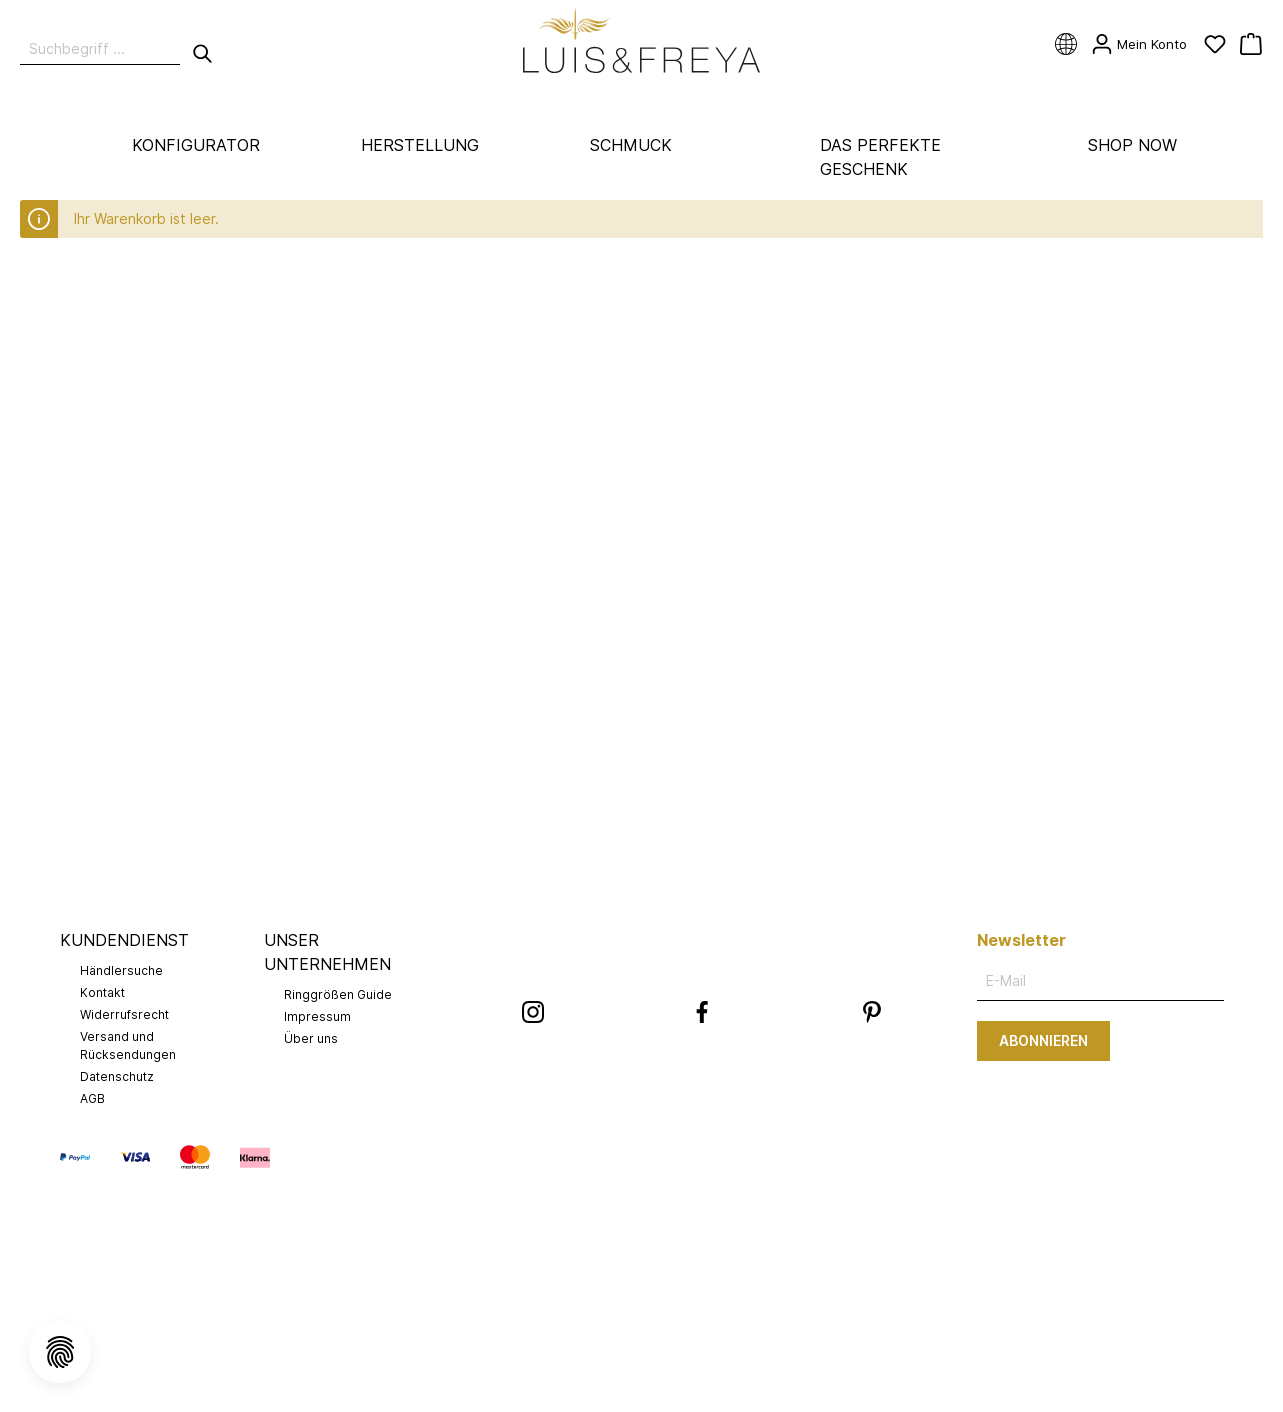 This screenshot has height=1412, width=1283. What do you see at coordinates (467, 344) in the screenshot?
I see `Statistiken` at bounding box center [467, 344].